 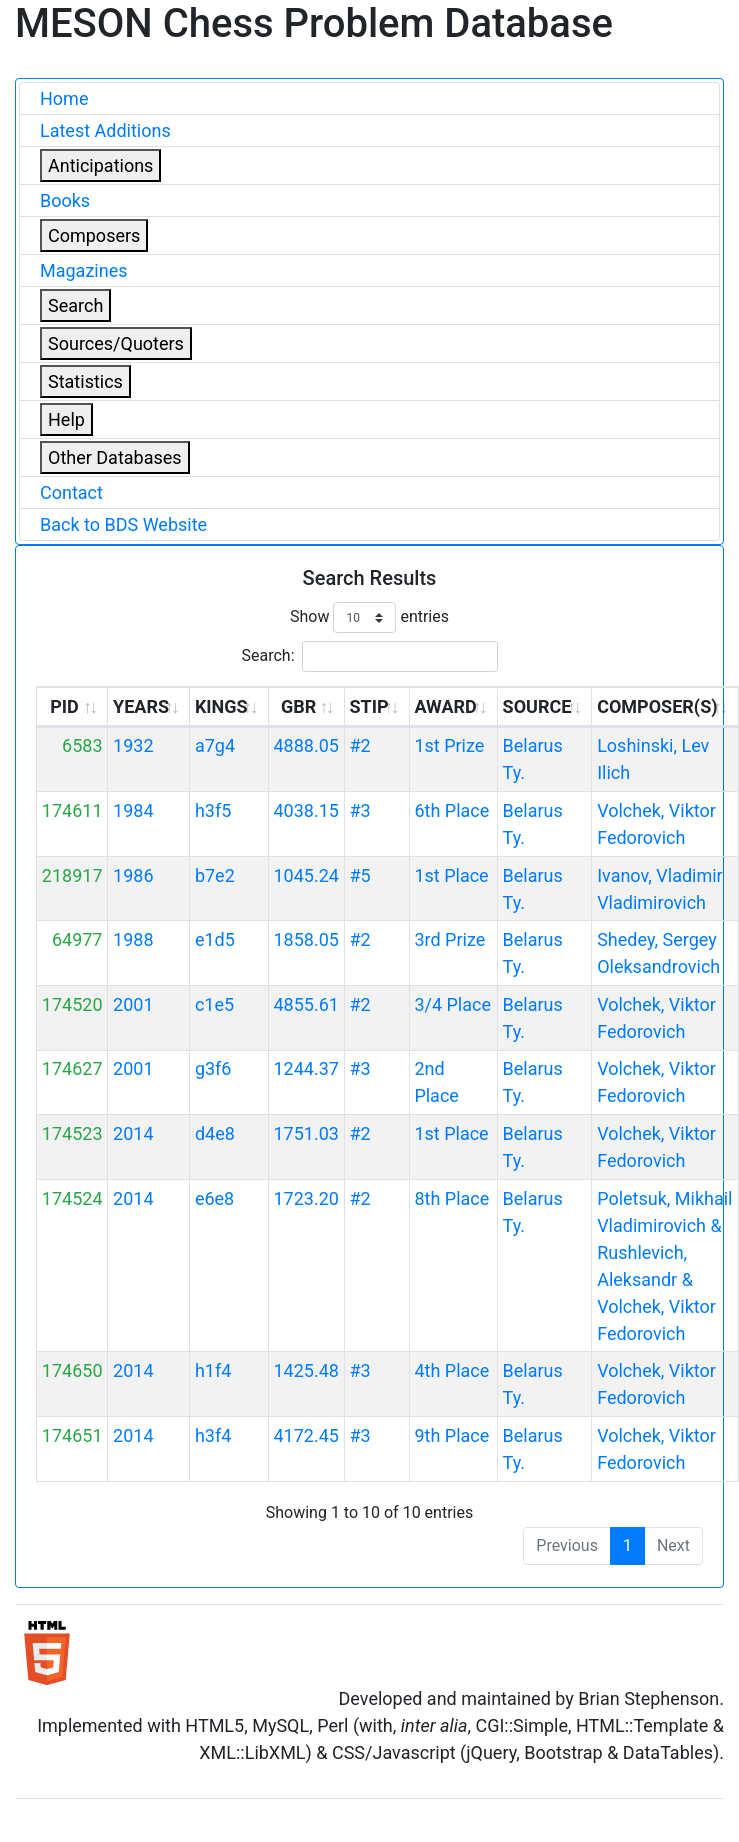 I want to click on AWARD [AWARD: activate to sort column ascending], so click(x=445, y=706).